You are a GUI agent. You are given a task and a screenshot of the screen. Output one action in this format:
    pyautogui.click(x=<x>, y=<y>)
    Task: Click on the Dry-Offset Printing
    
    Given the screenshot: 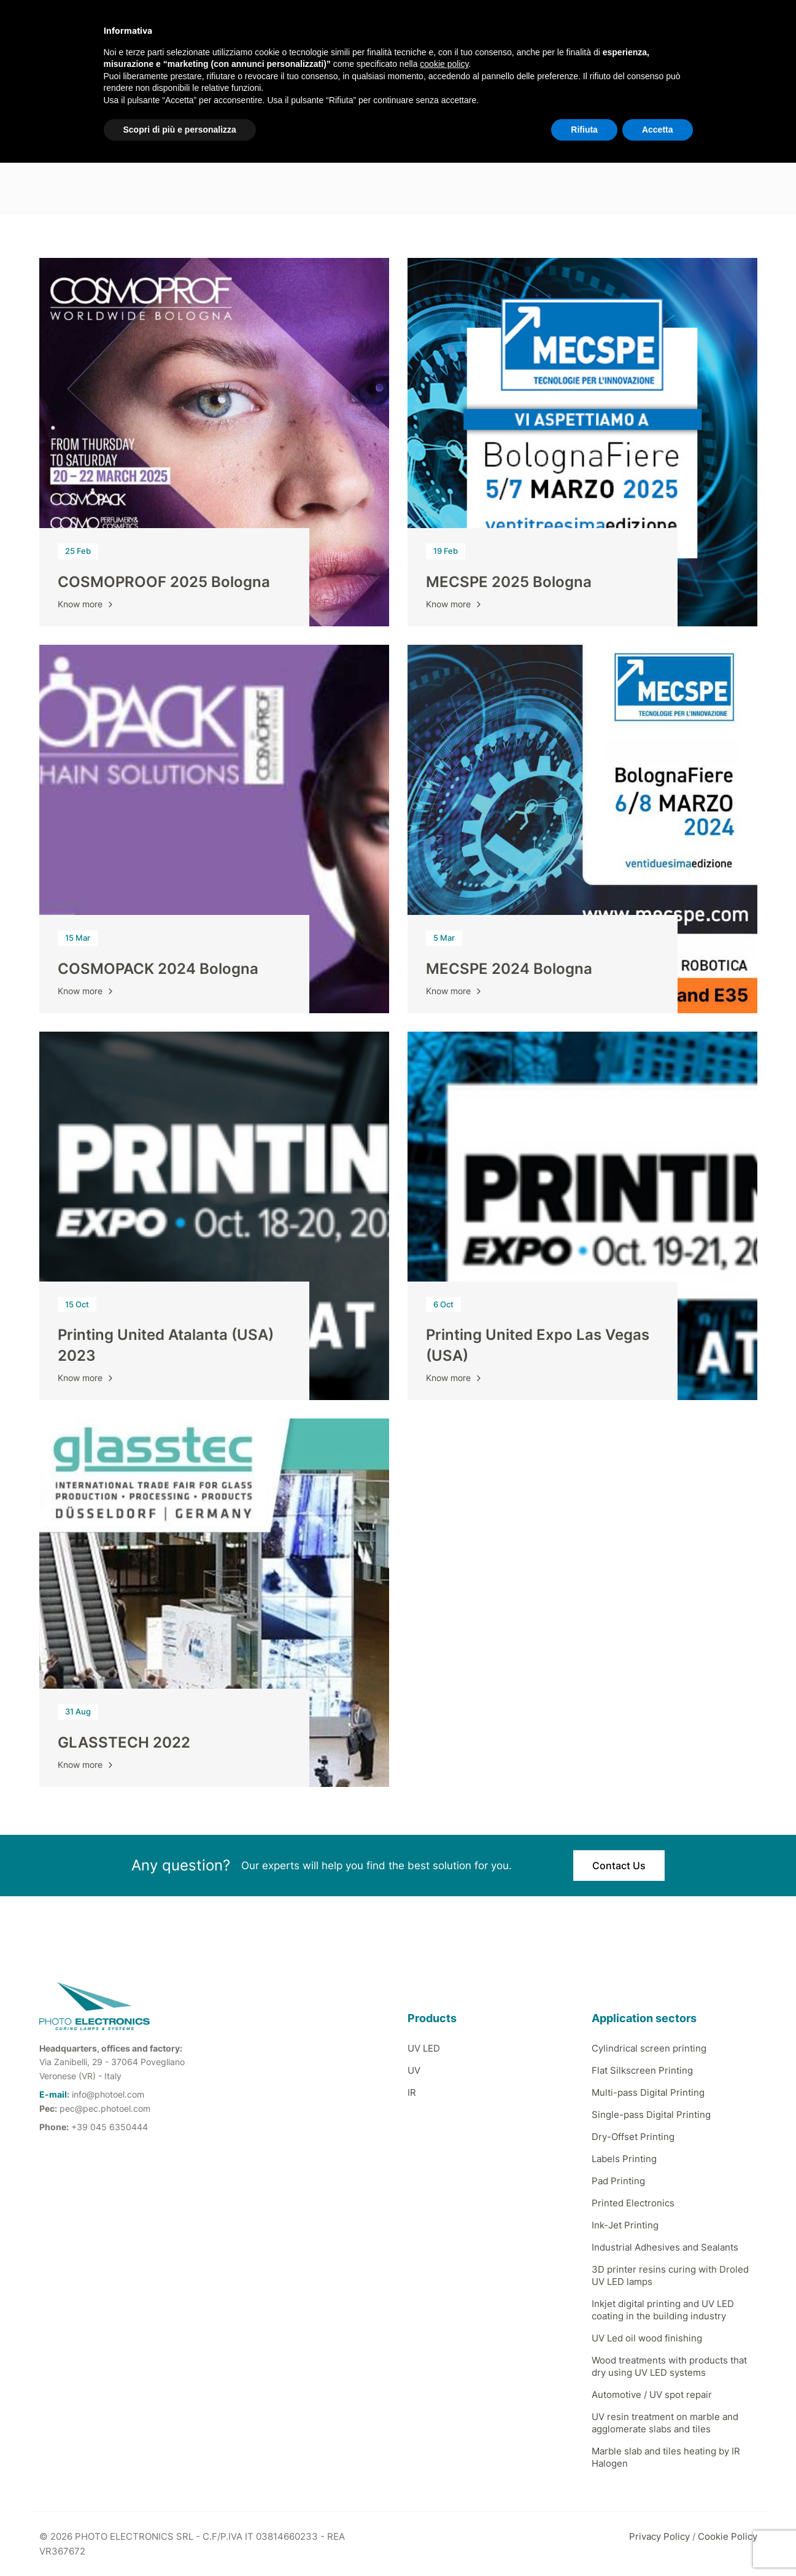 What is the action you would take?
    pyautogui.click(x=633, y=2136)
    